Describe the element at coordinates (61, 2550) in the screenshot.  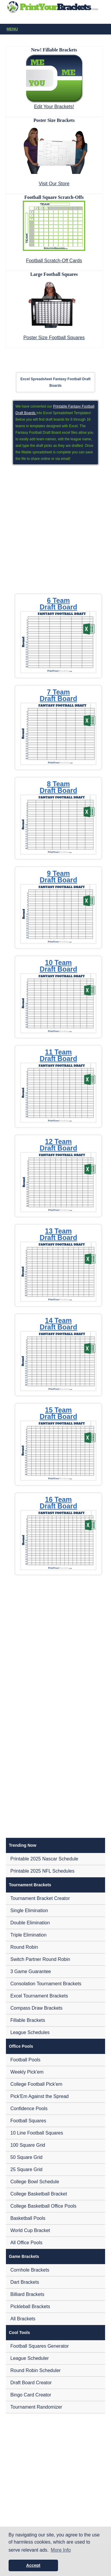
I see `More Info [button]` at that location.